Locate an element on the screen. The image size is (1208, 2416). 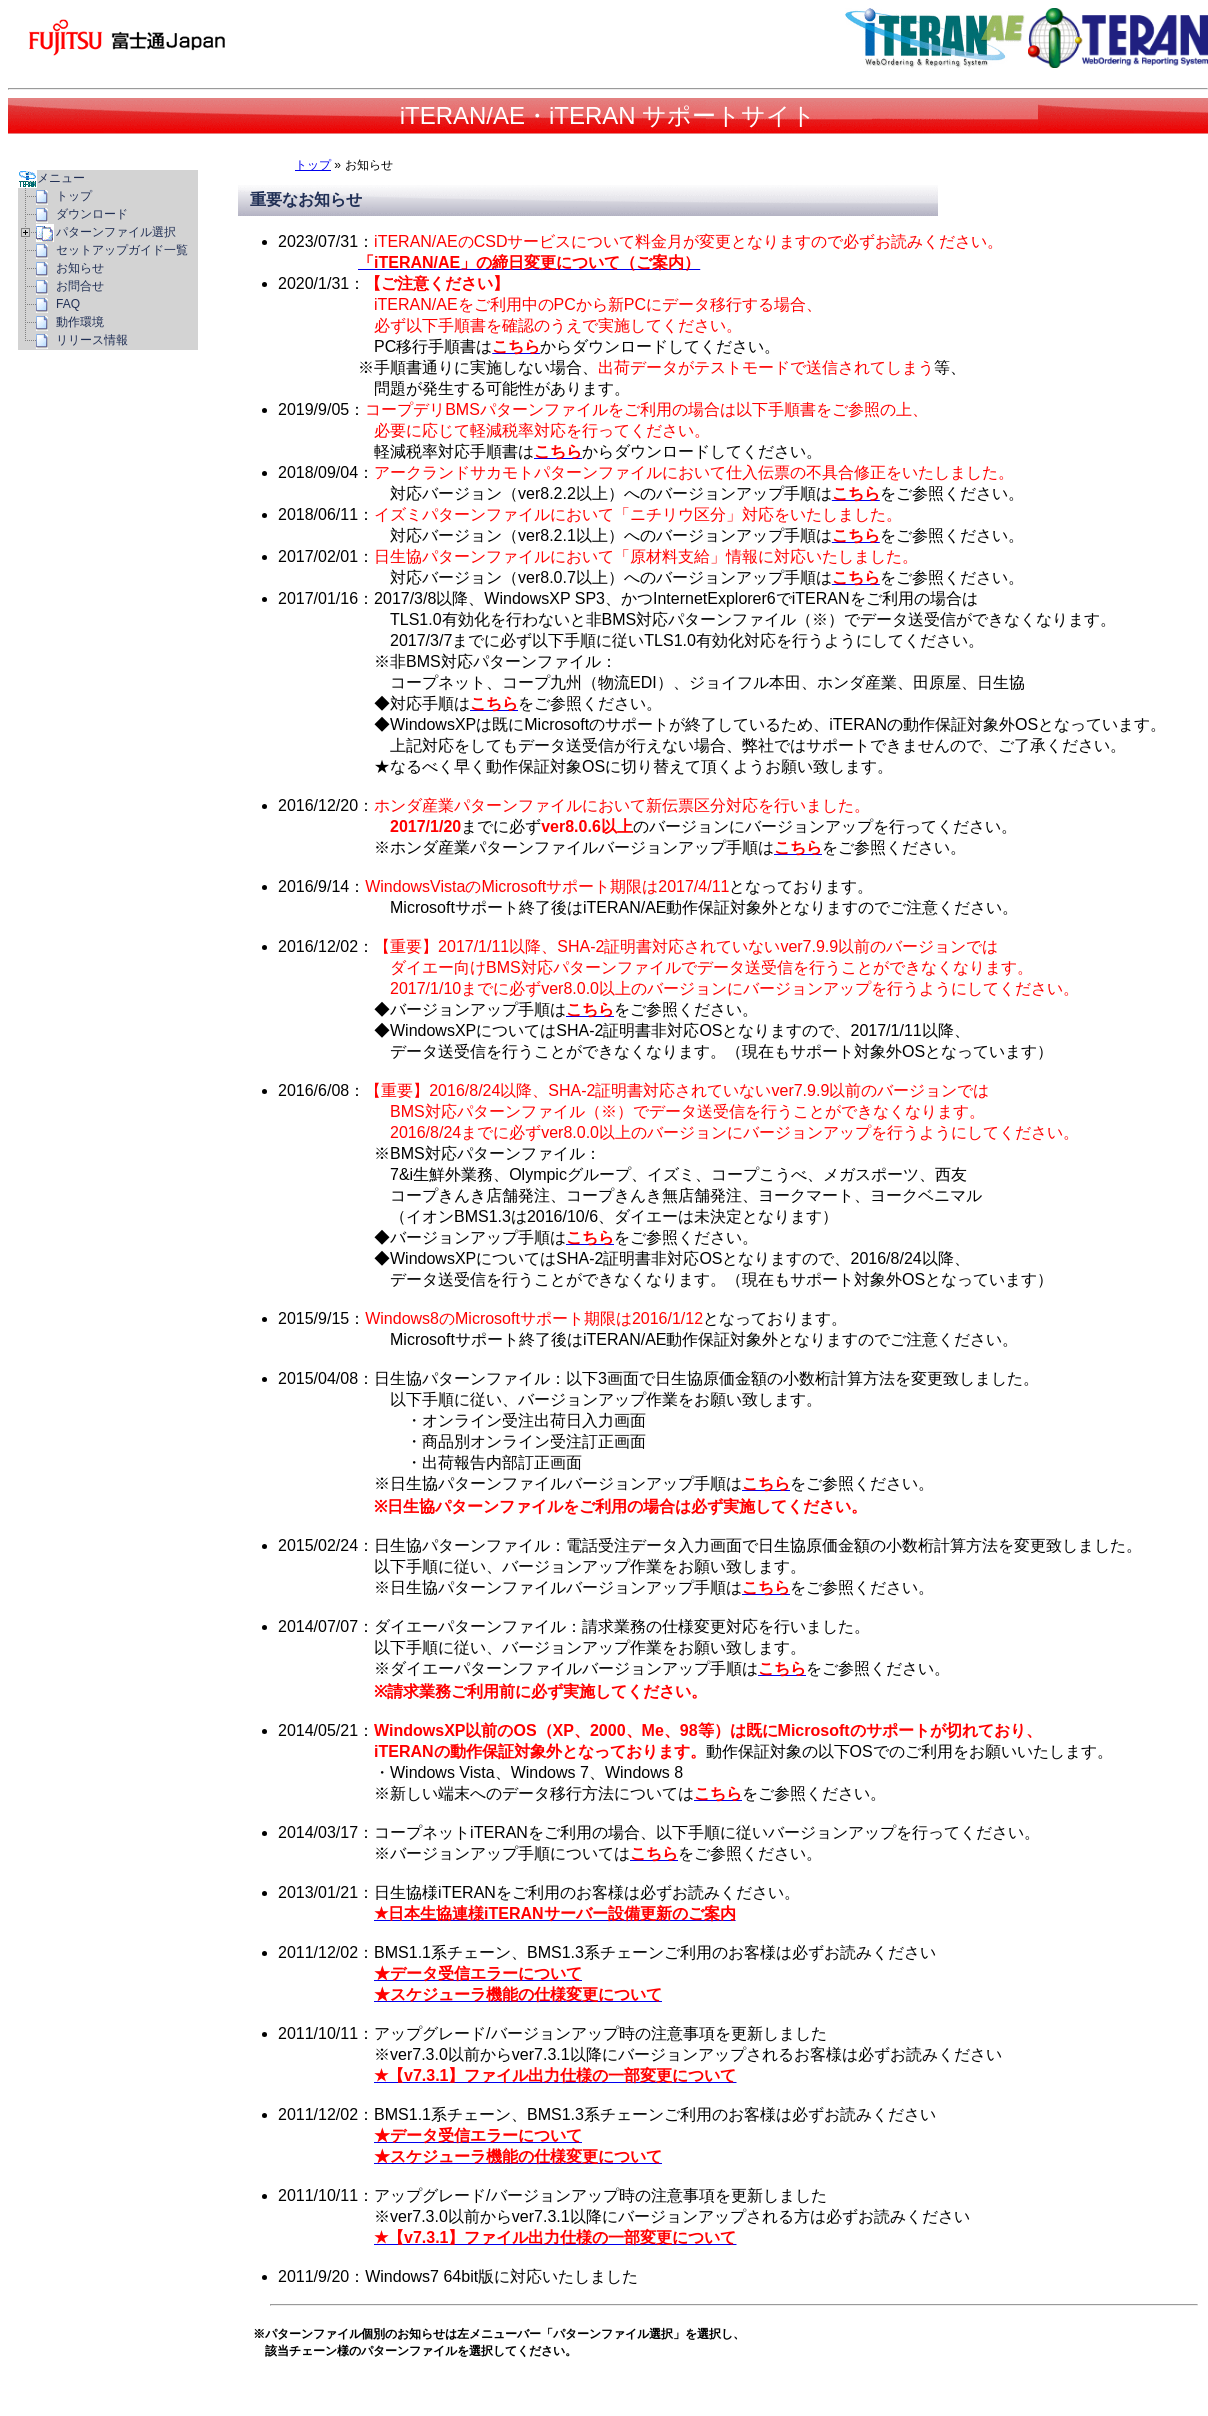
パターンファイル選択 is located at coordinates (116, 232).